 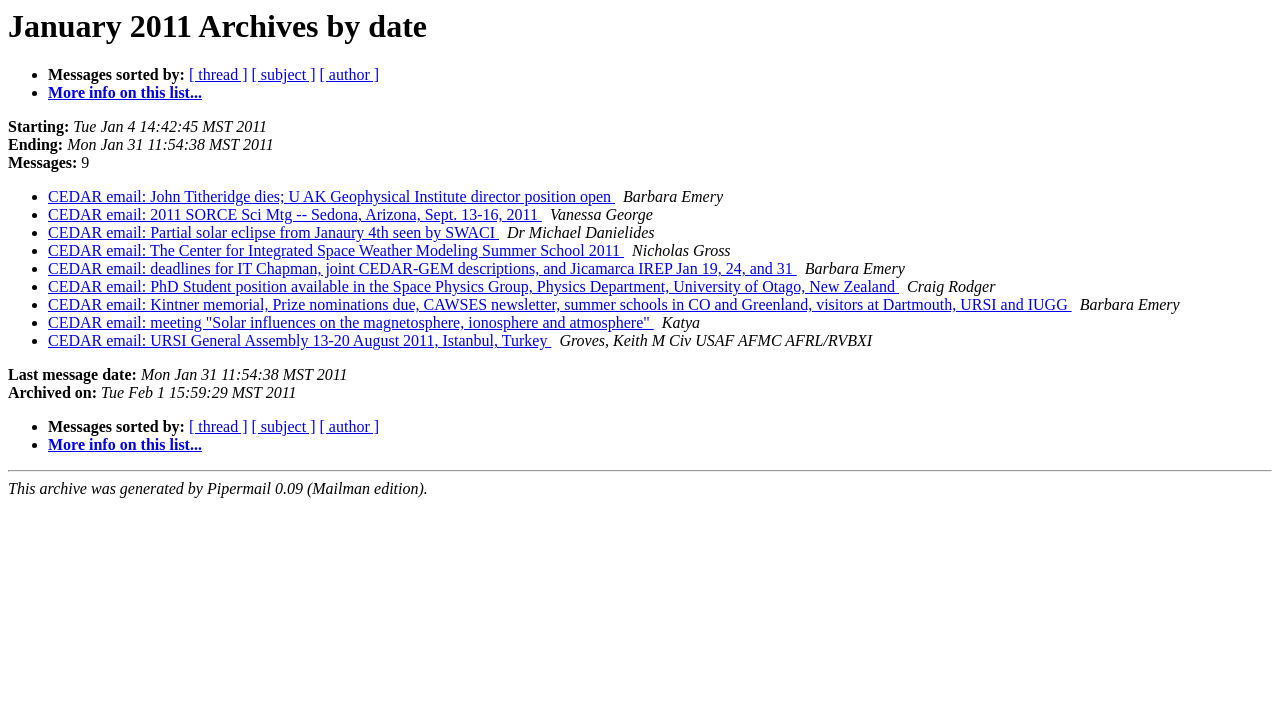 I want to click on CEDAR email: John Titheridge dies; U AK Geophysical Institute director position open, so click(x=331, y=196).